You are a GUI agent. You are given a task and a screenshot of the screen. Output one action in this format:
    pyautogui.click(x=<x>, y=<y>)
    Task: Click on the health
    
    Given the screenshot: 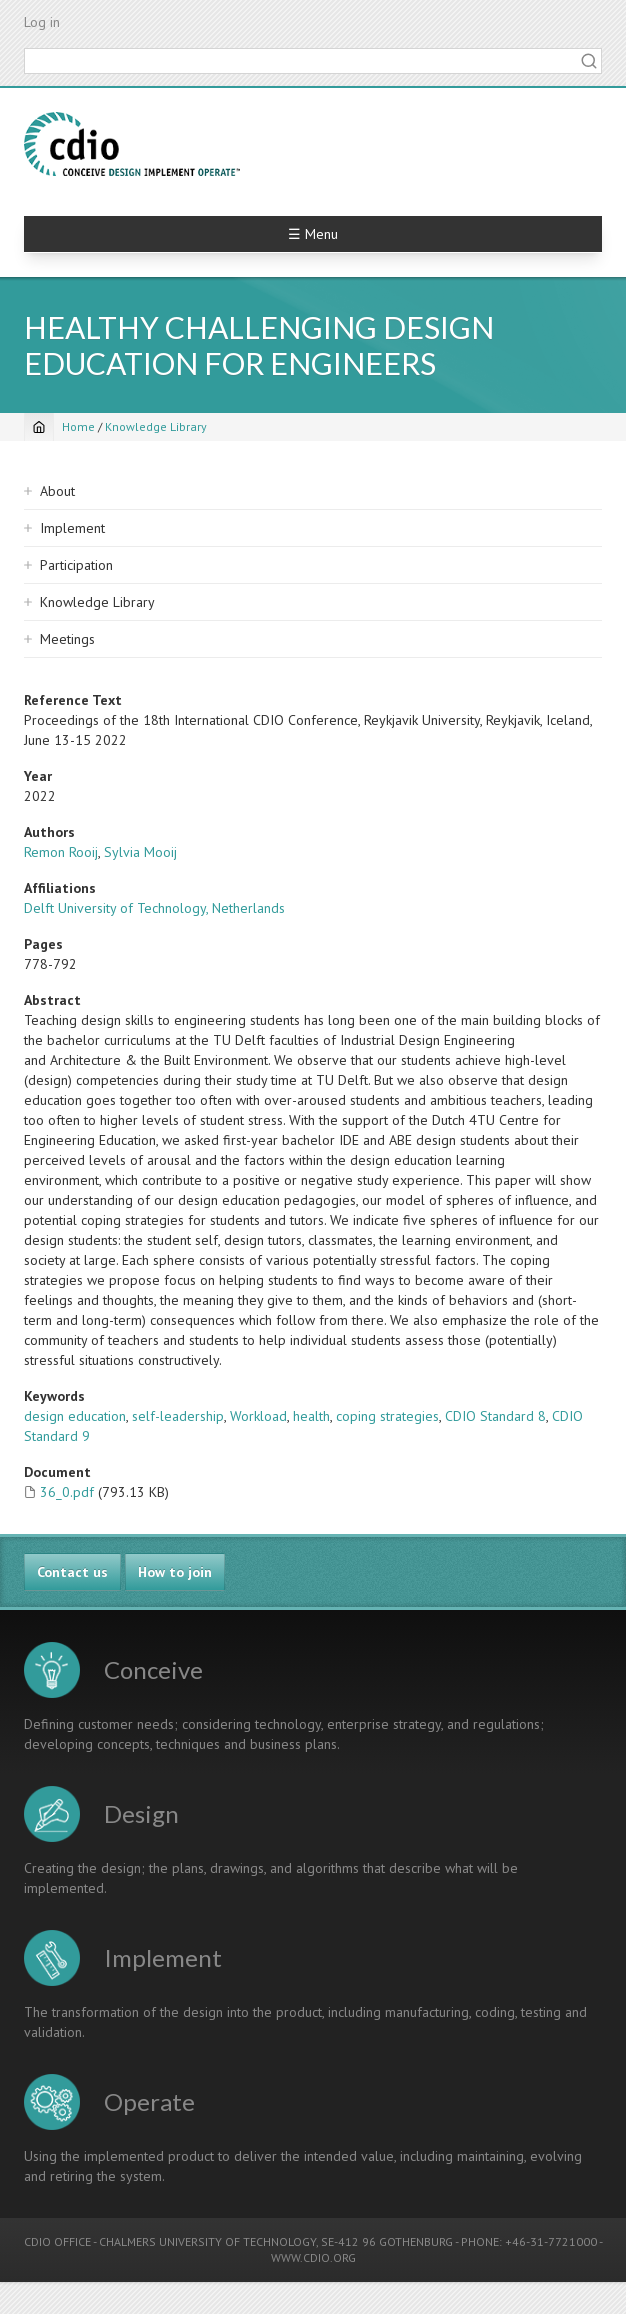 What is the action you would take?
    pyautogui.click(x=311, y=1416)
    